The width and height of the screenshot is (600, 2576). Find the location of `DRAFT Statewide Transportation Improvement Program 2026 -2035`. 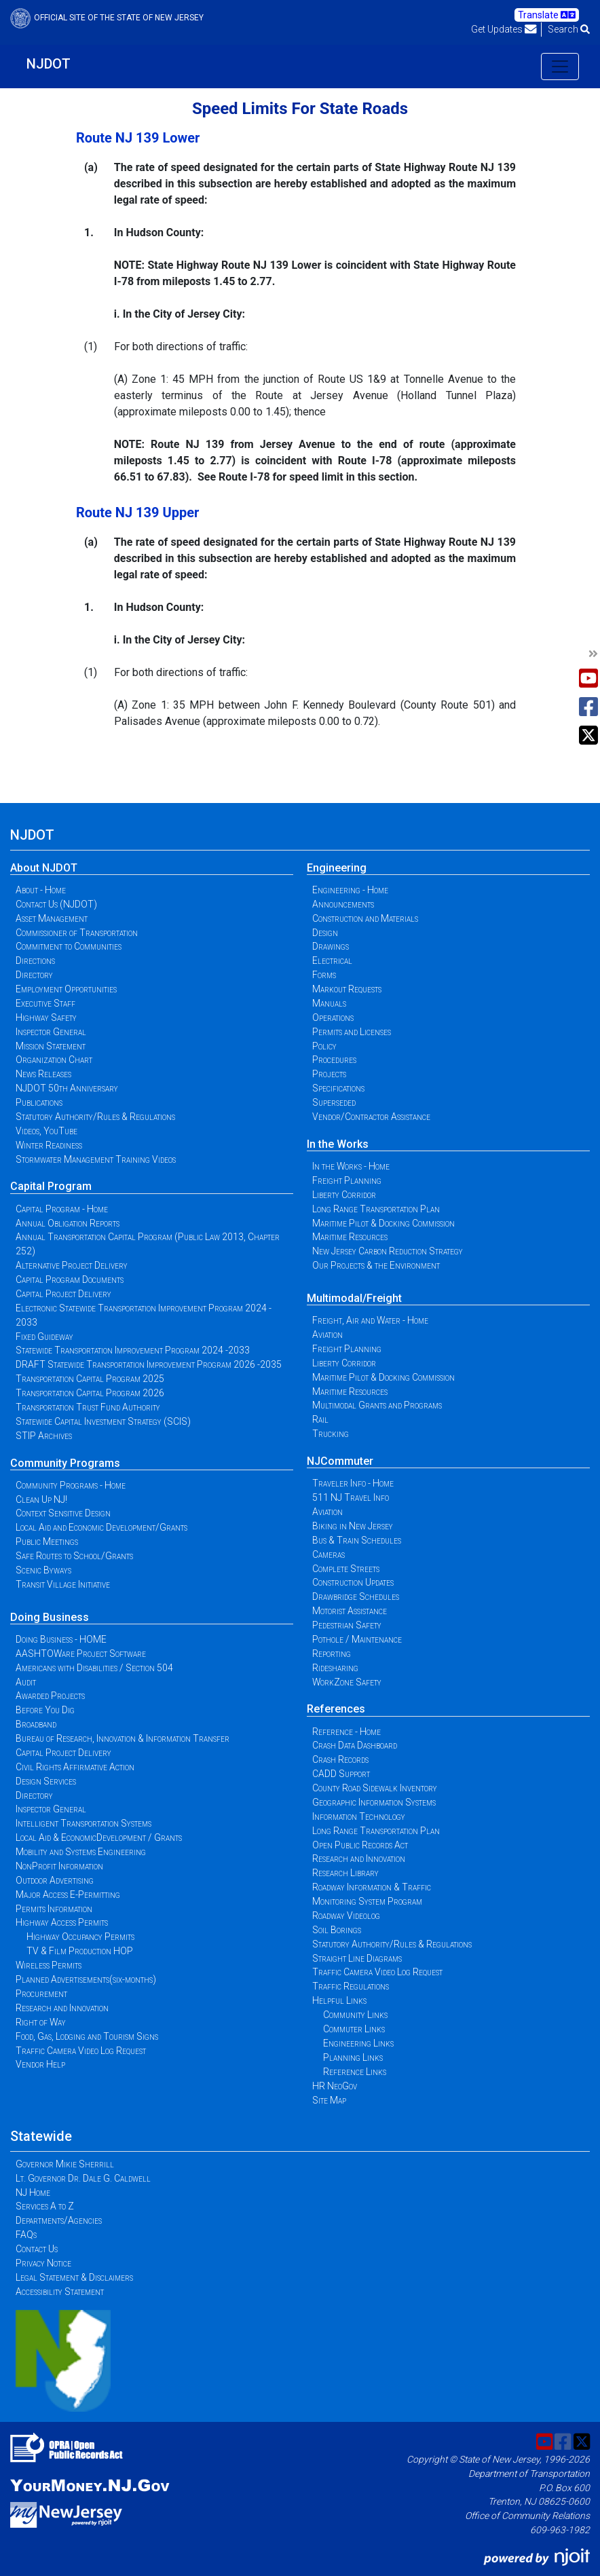

DRAFT Statewide Transportation Improvement Program 2026 -2035 is located at coordinates (149, 1364).